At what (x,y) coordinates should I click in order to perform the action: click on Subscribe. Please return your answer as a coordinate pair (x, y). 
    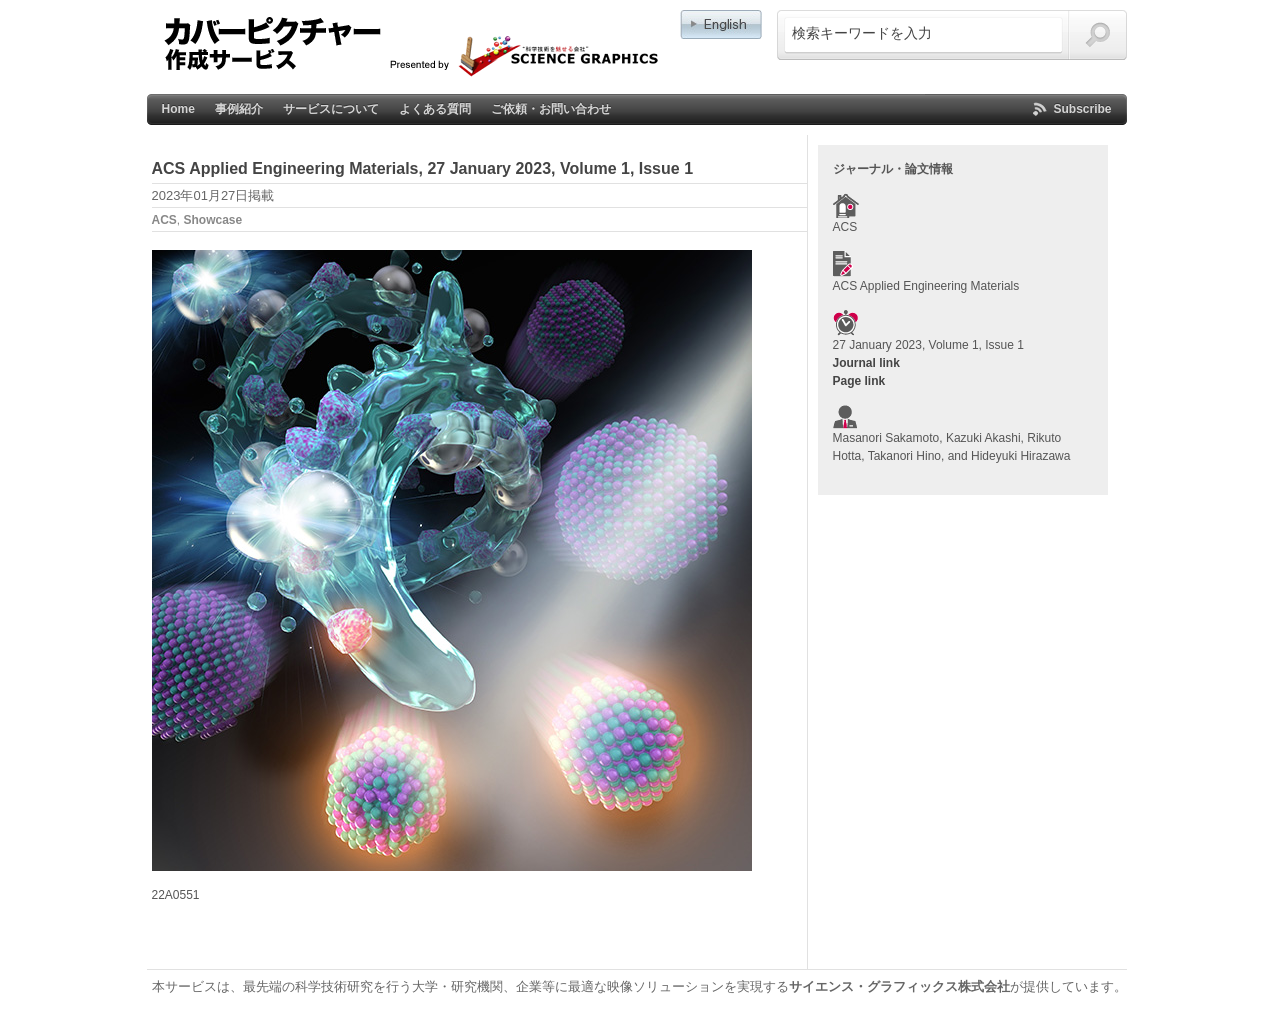
    Looking at the image, I should click on (1082, 109).